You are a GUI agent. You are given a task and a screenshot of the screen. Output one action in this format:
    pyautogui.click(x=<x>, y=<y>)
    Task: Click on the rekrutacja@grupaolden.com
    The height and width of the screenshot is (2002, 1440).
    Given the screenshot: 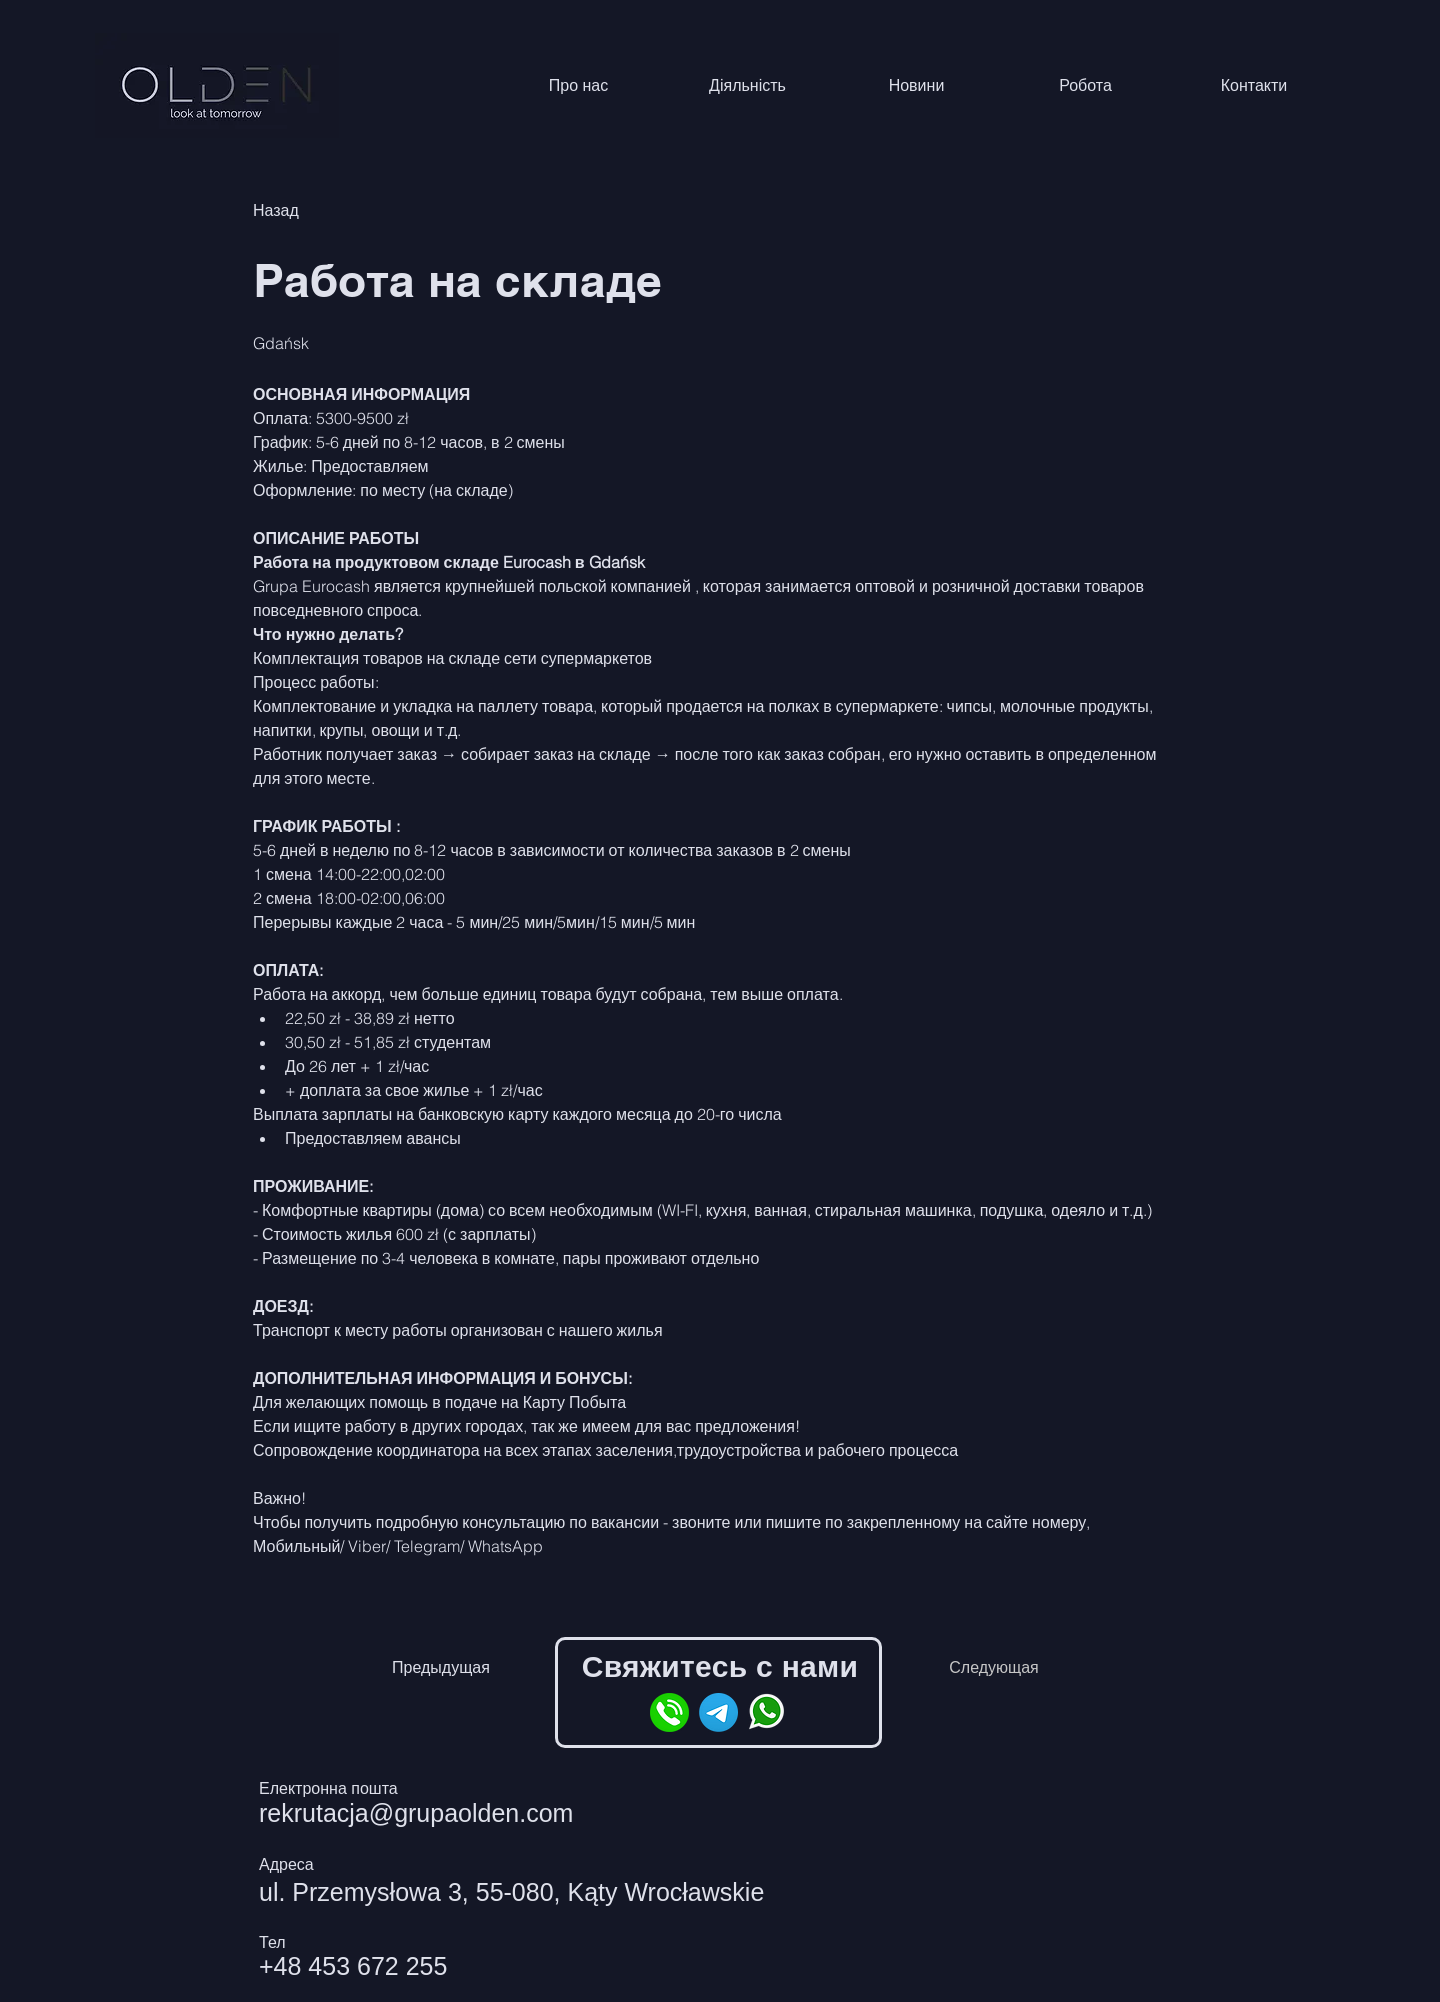 What is the action you would take?
    pyautogui.click(x=416, y=1813)
    